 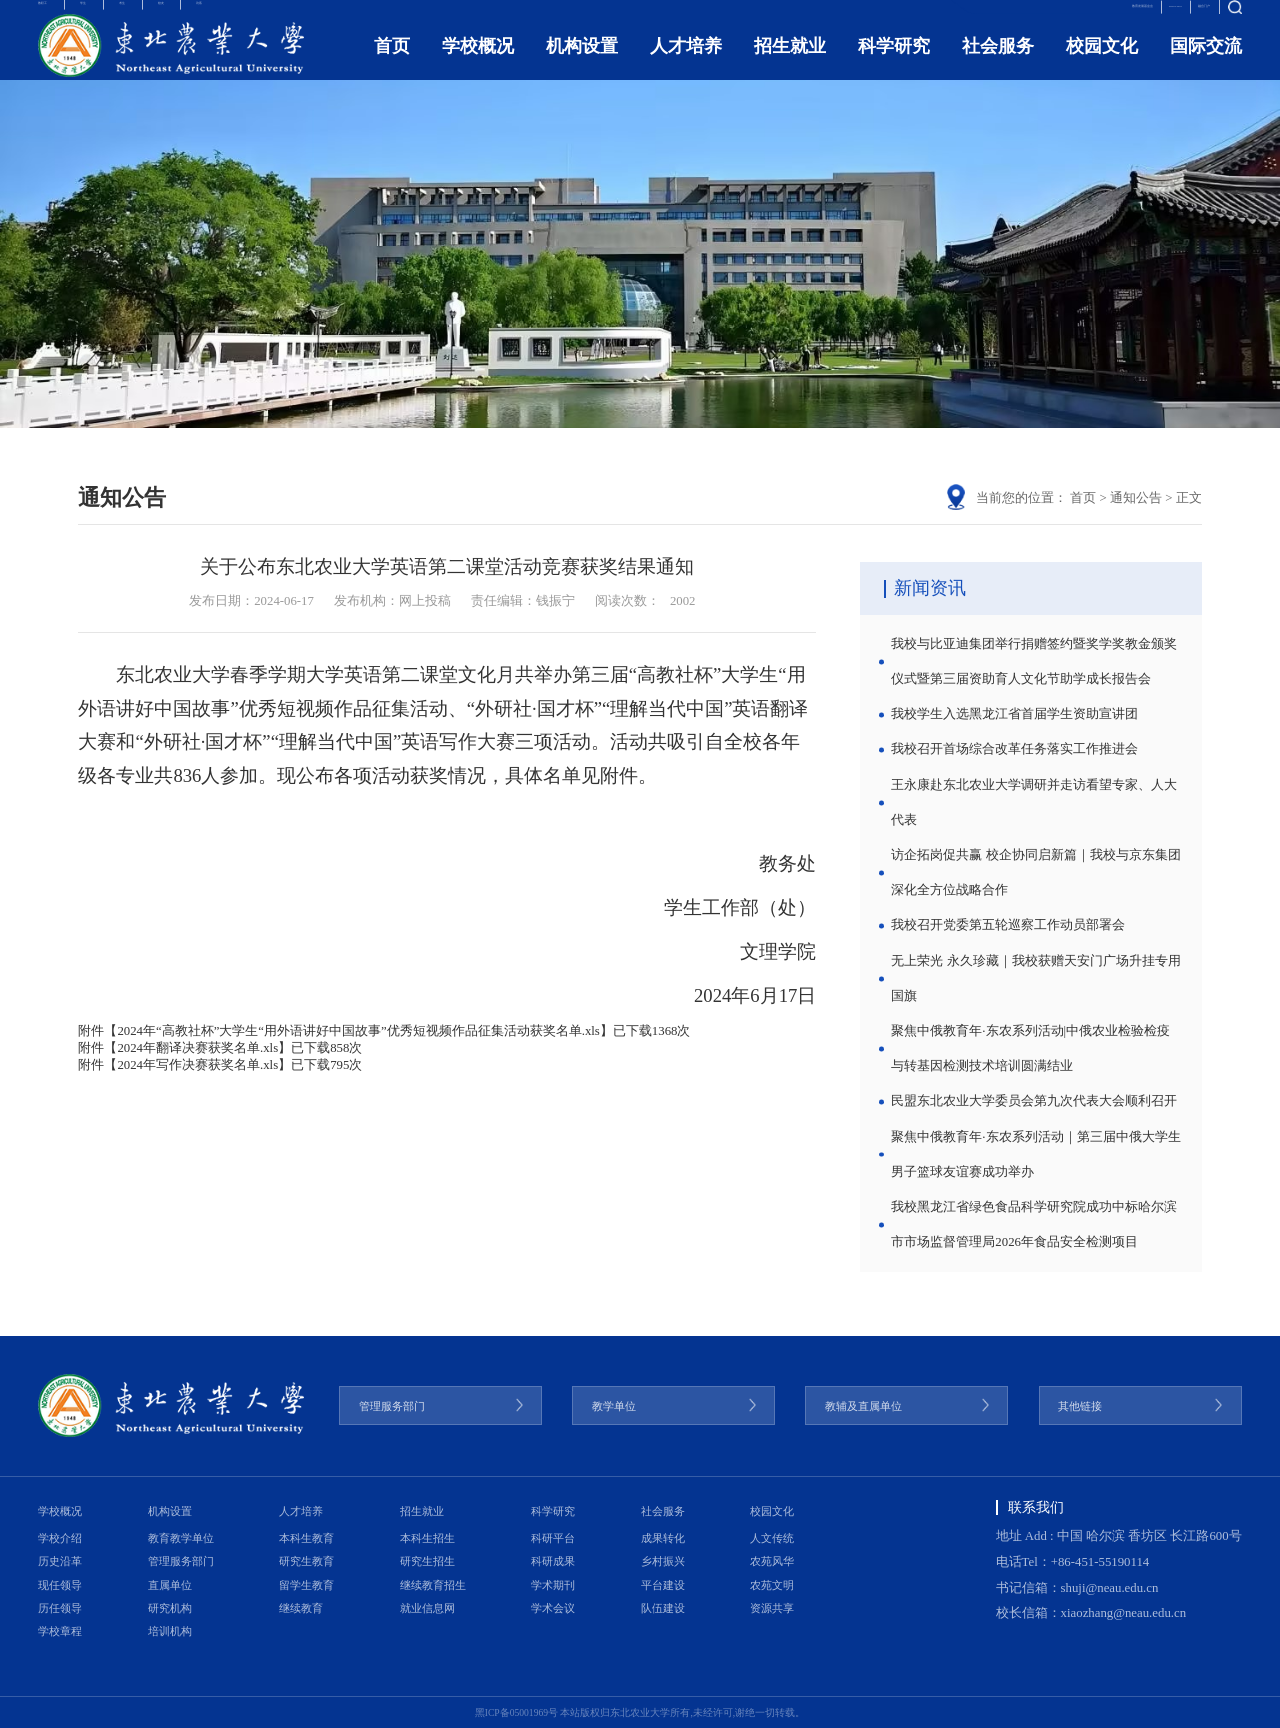 I want to click on 社会服务, so click(x=998, y=66).